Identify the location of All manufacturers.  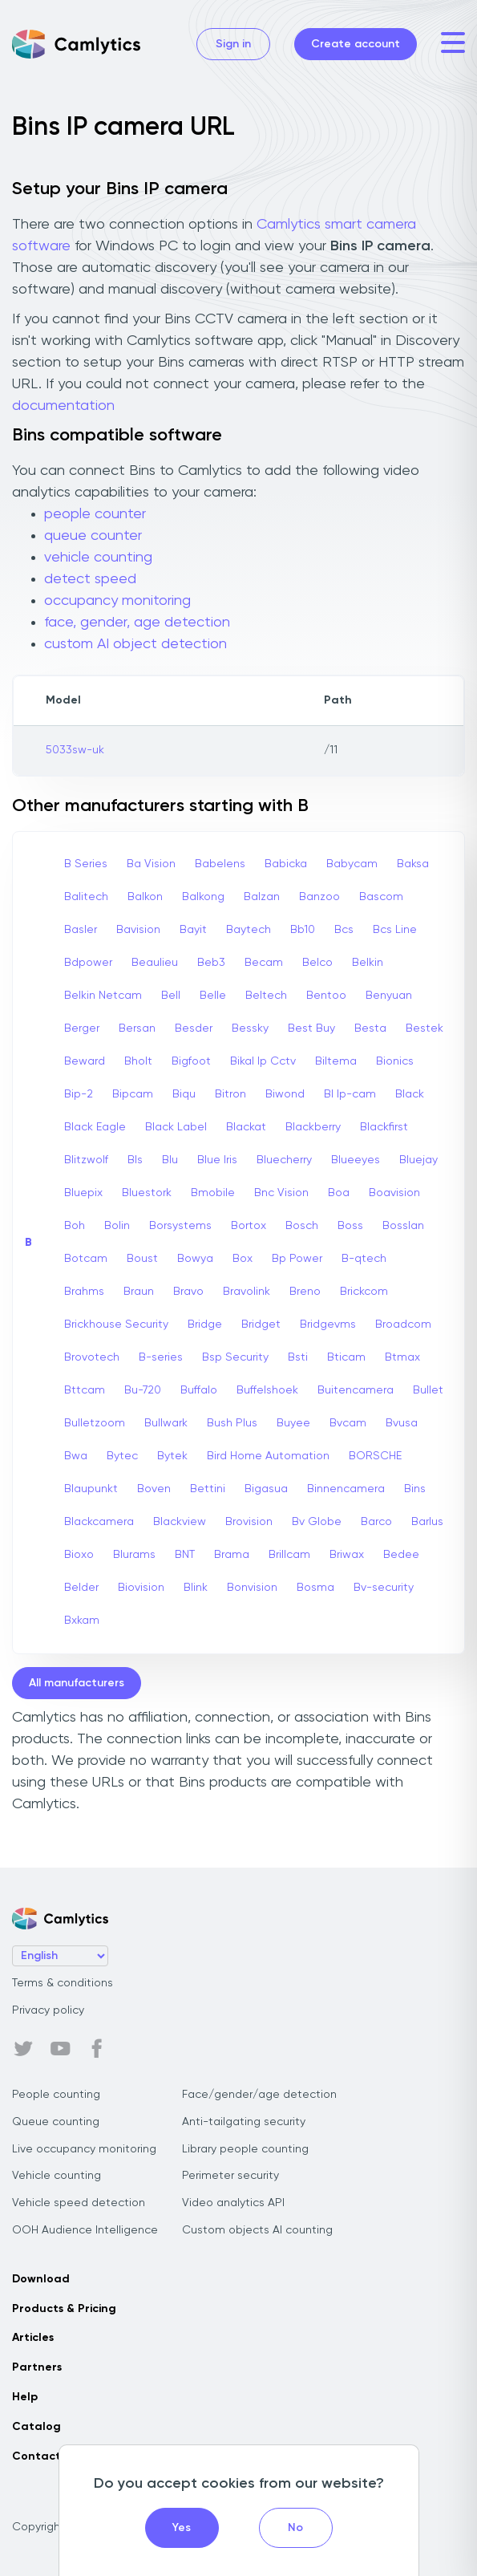
(76, 1683).